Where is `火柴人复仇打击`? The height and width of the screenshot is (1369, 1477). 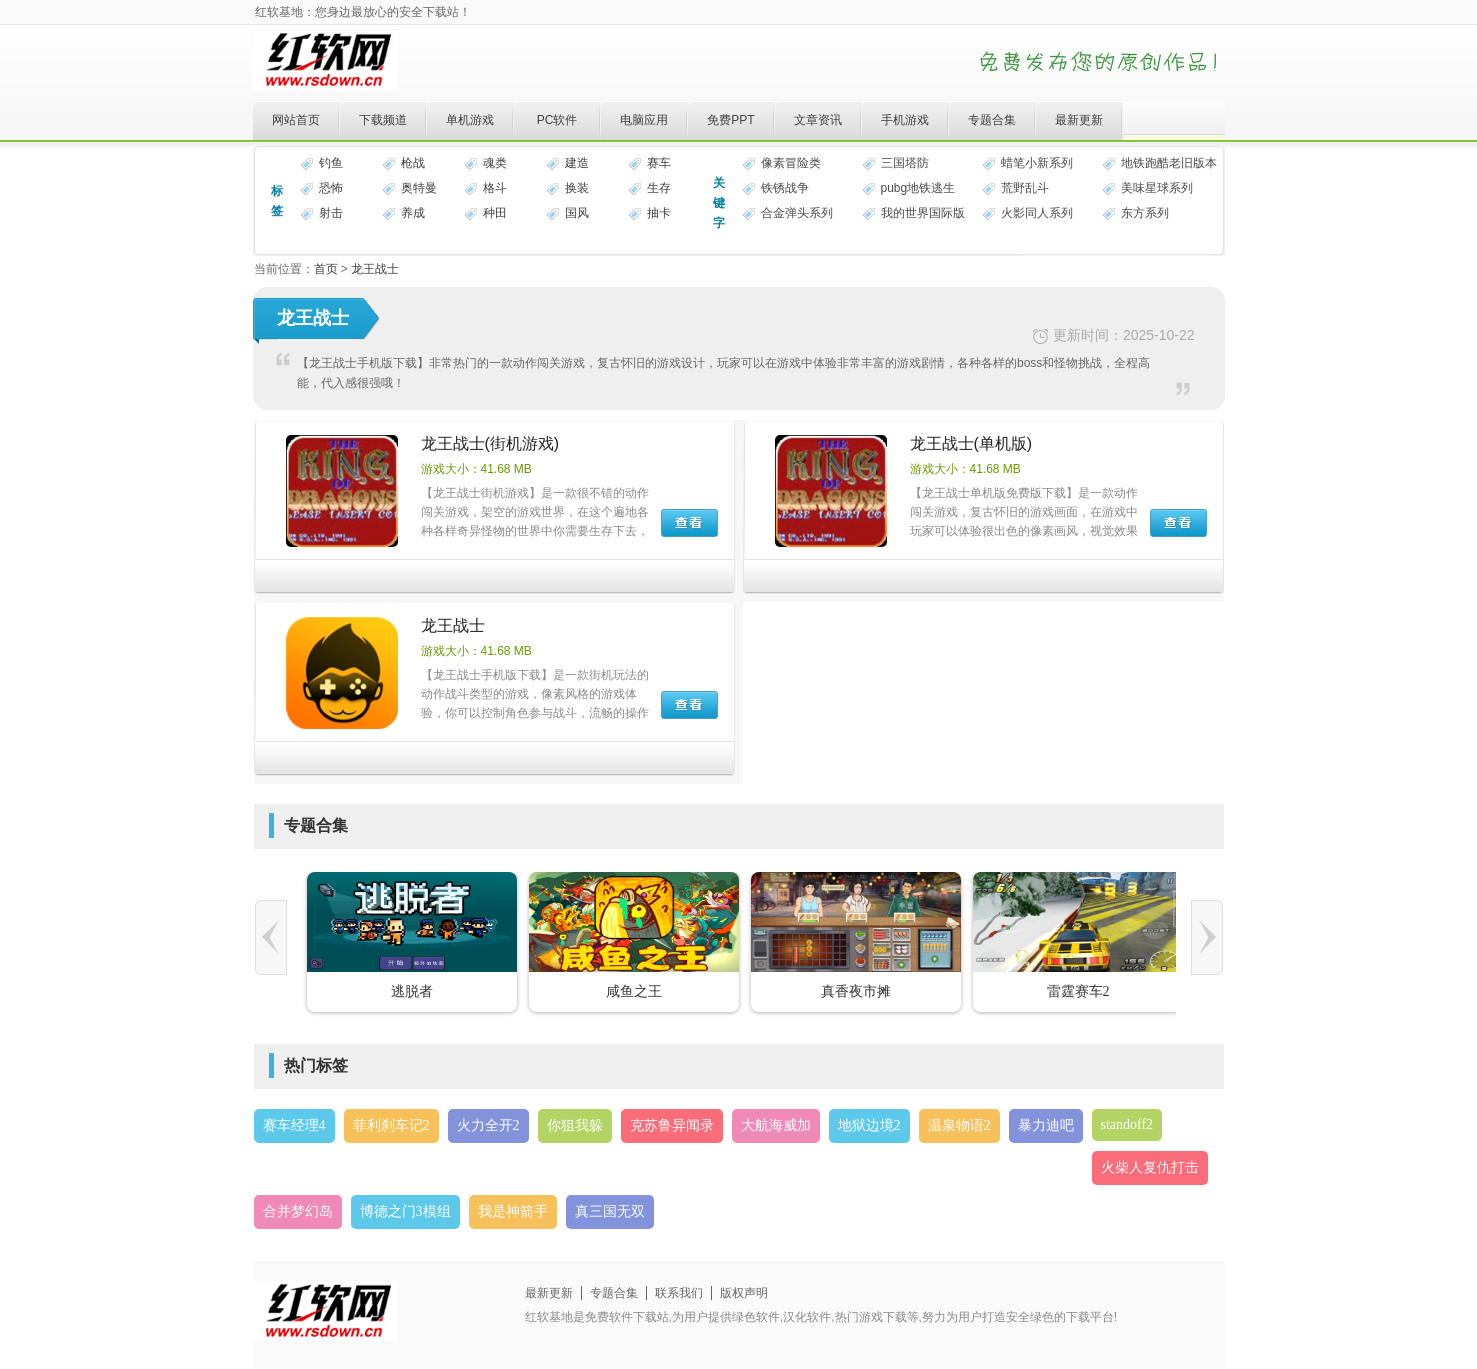 火柴人复仇打击 is located at coordinates (1150, 1167).